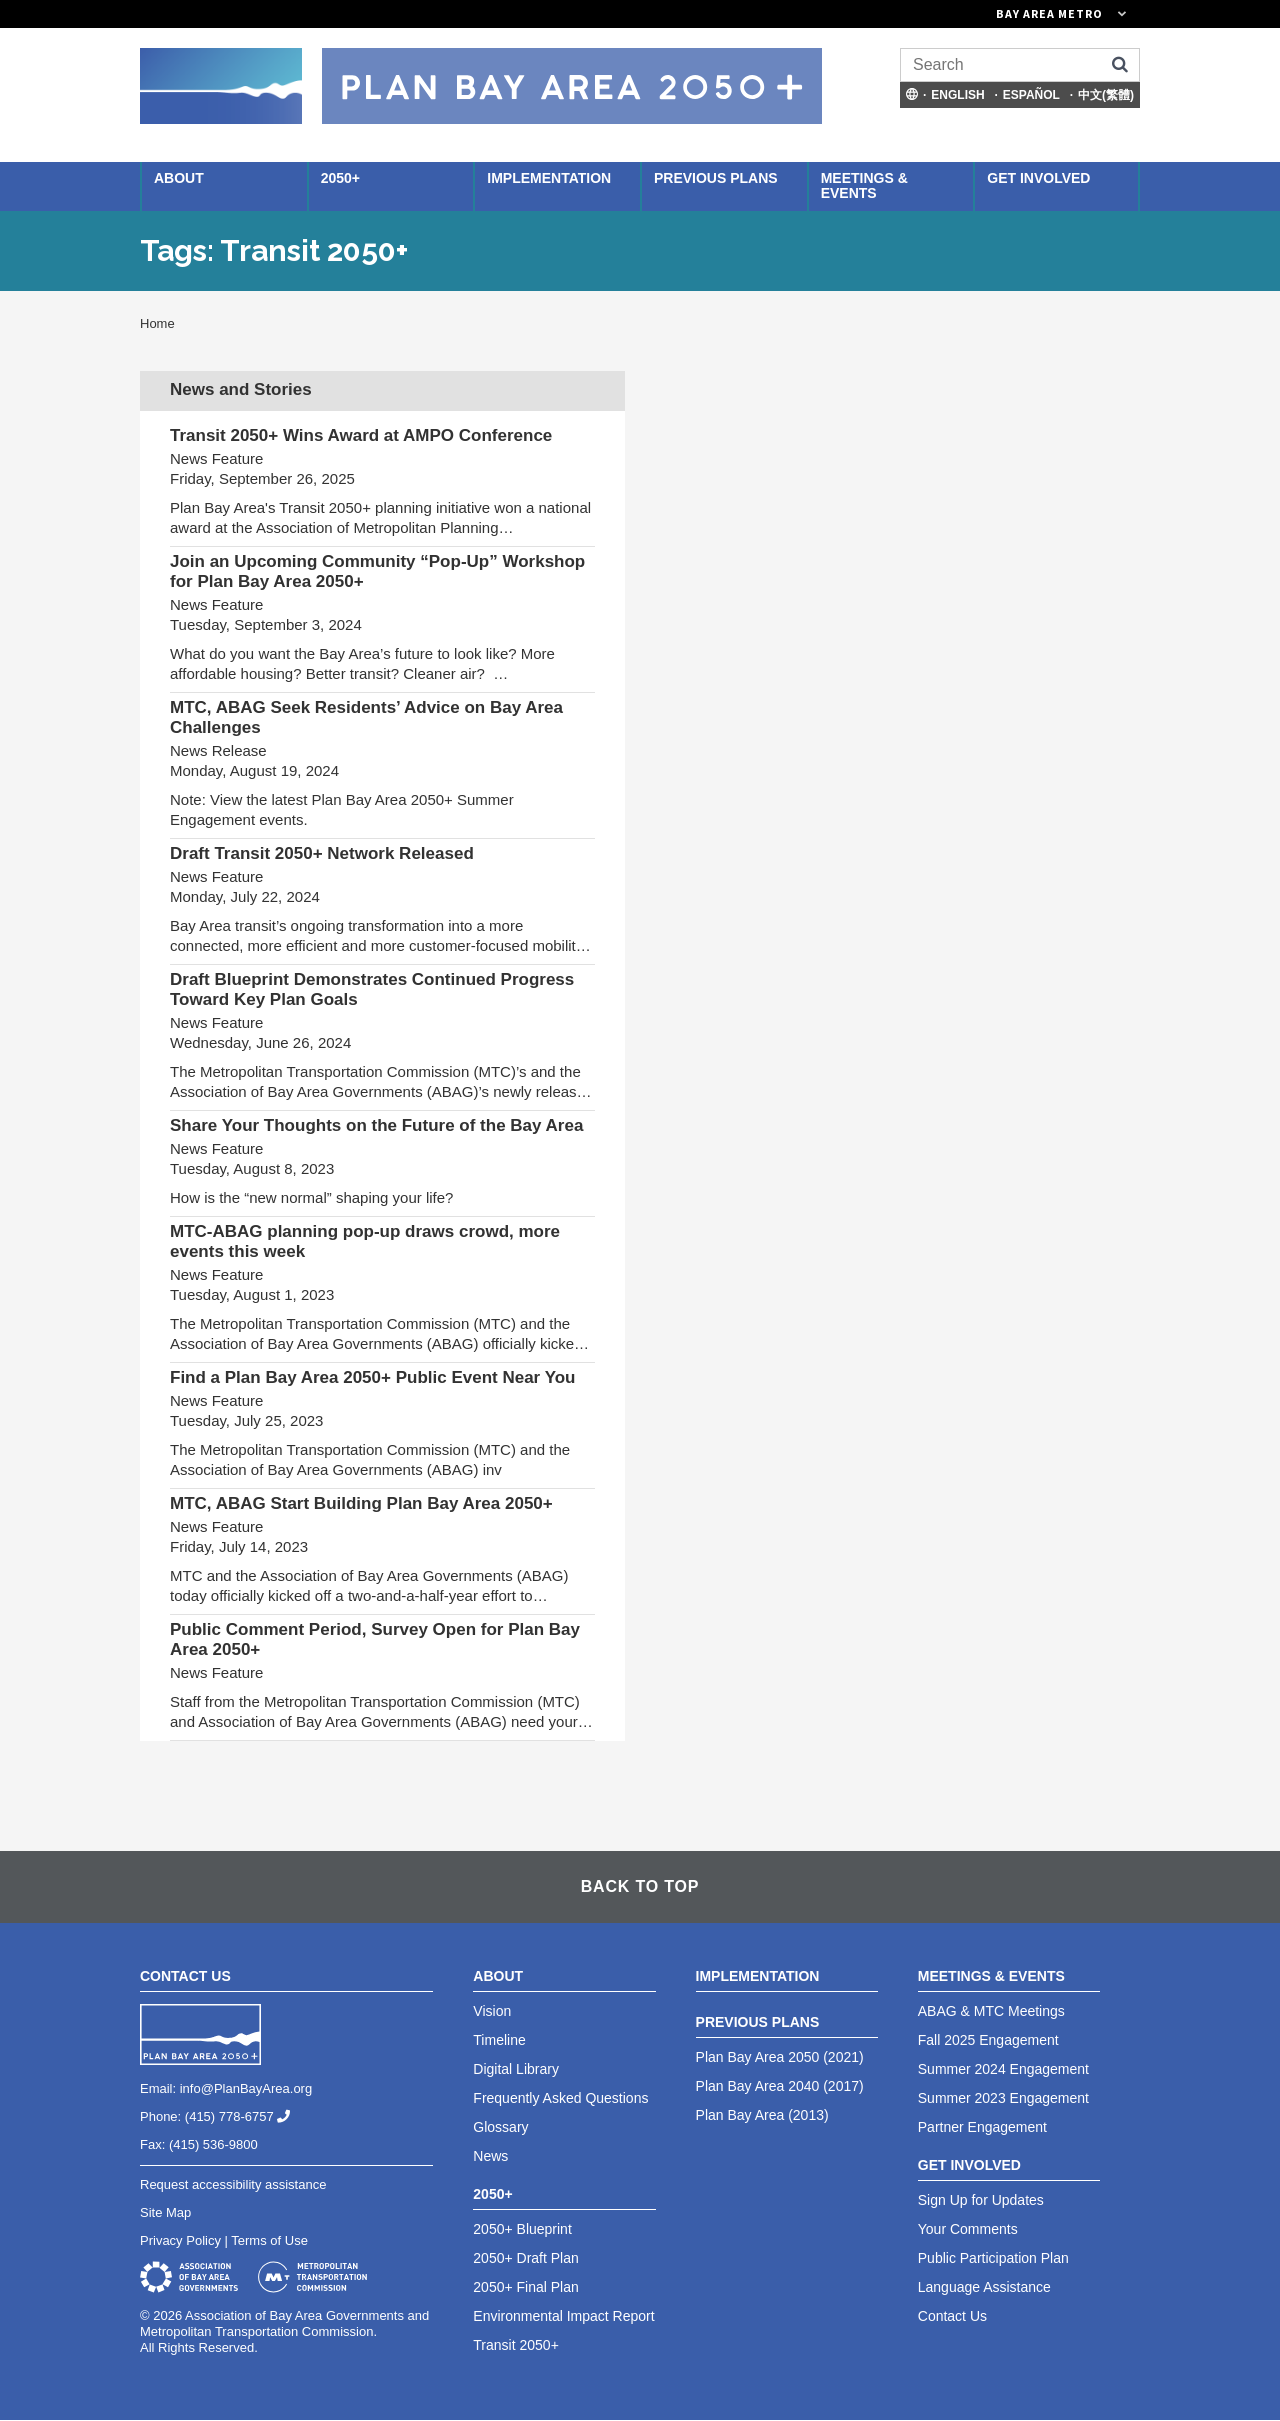 This screenshot has height=2421, width=1280. What do you see at coordinates (864, 185) in the screenshot?
I see `Meetings & Events` at bounding box center [864, 185].